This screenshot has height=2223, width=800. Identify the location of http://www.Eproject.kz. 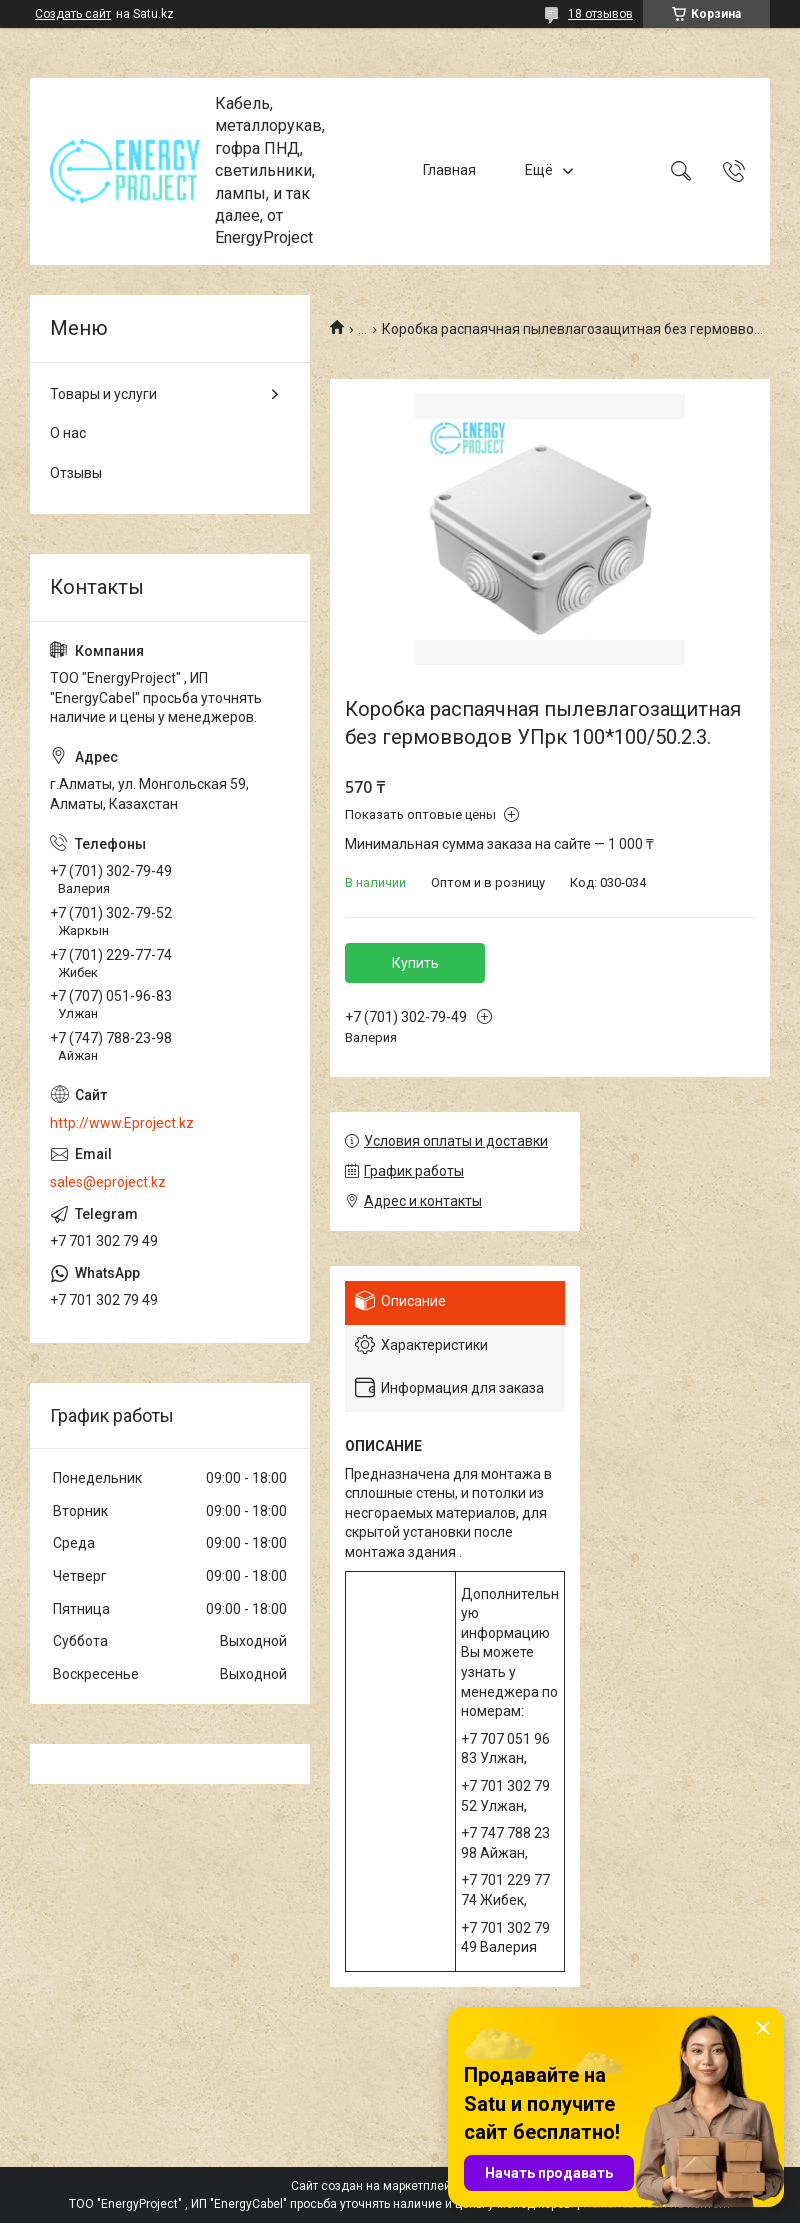
(122, 1123).